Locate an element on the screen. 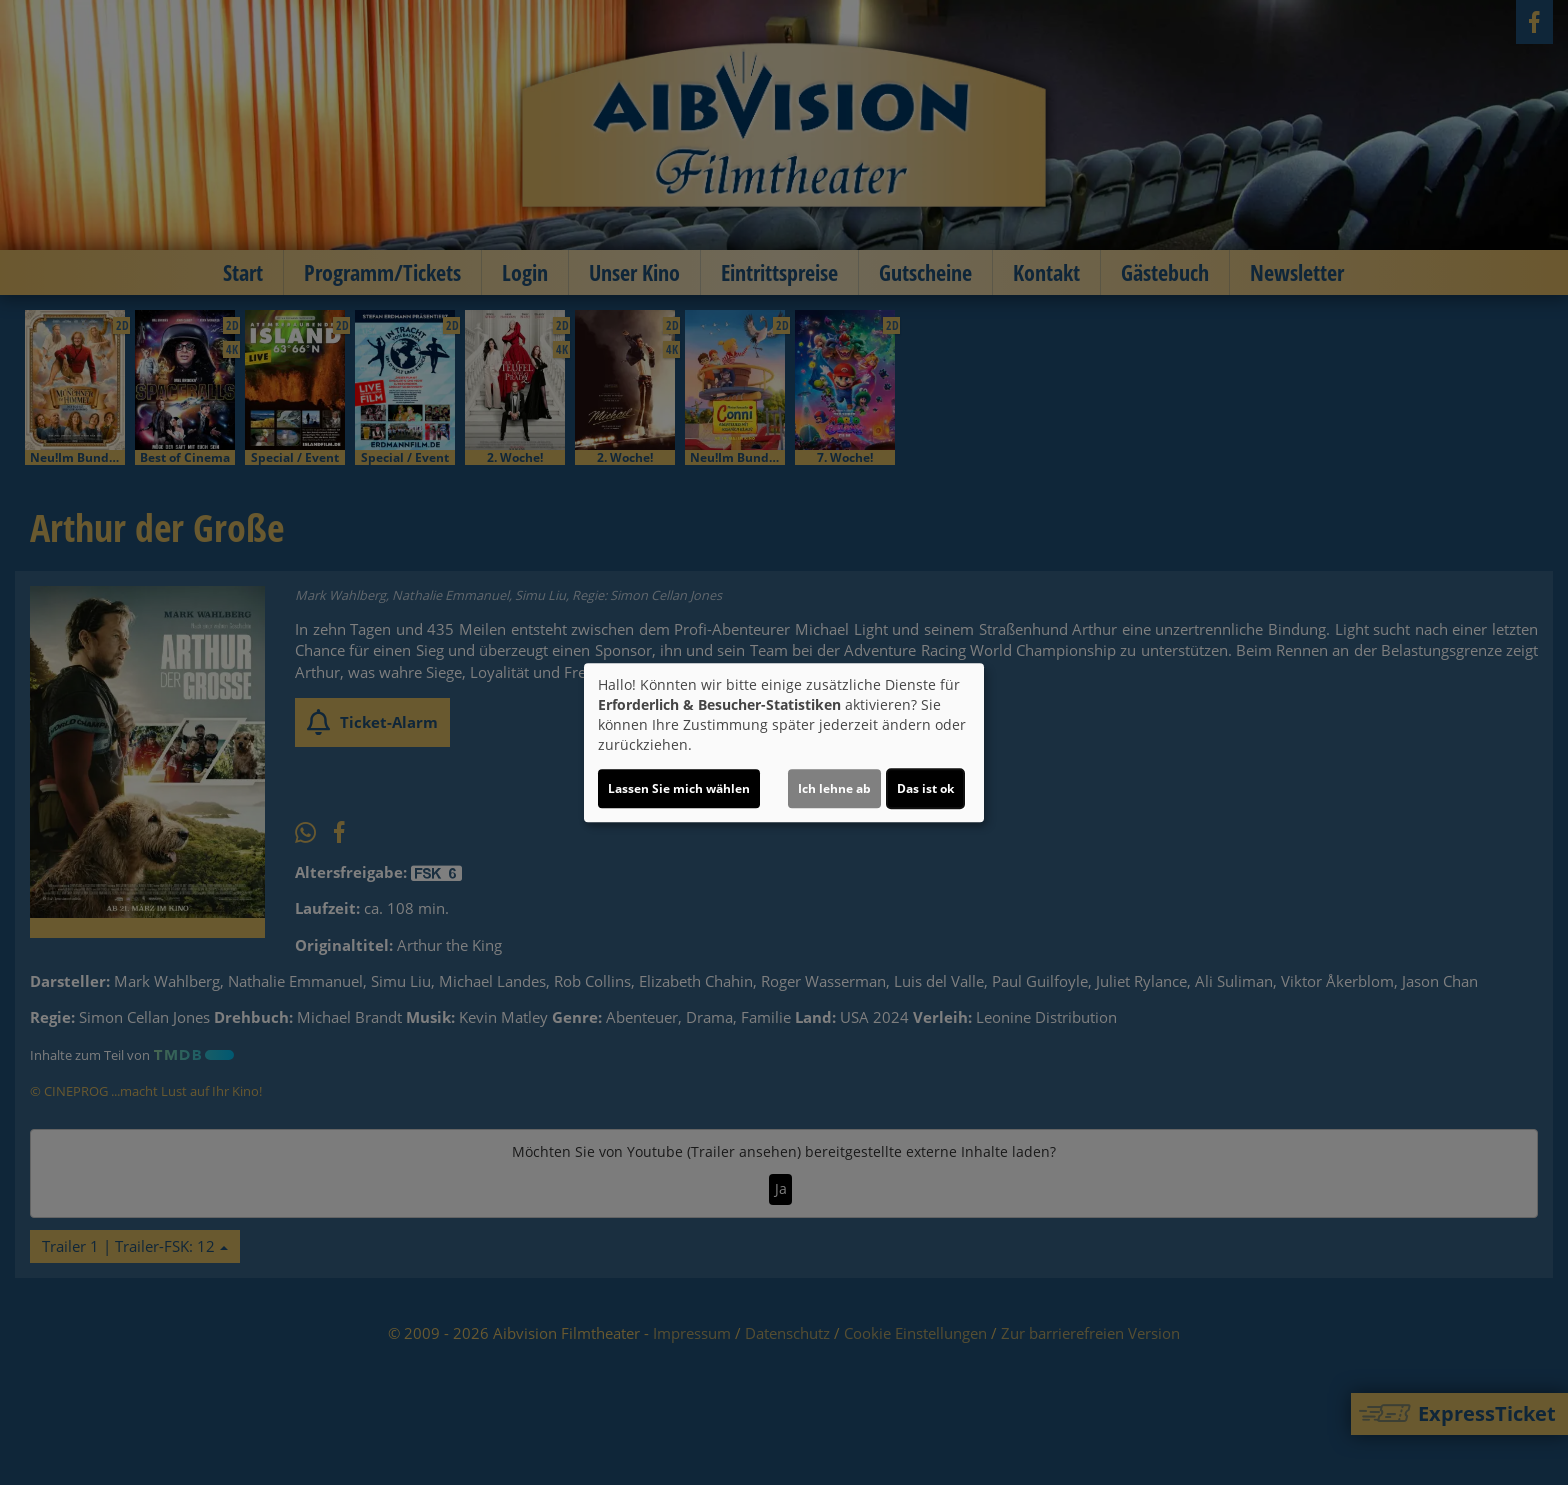 This screenshot has width=1568, height=1485. Lassen Sie mich wählen is located at coordinates (679, 788).